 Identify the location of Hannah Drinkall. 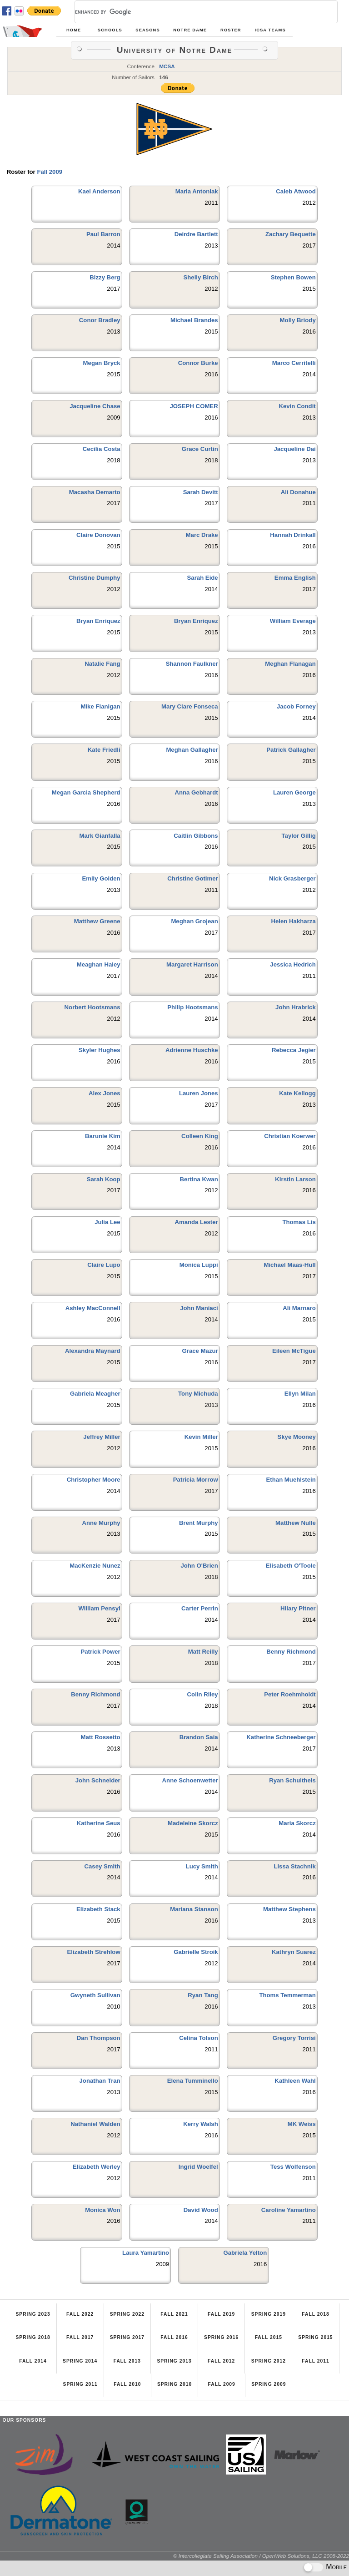
(292, 534).